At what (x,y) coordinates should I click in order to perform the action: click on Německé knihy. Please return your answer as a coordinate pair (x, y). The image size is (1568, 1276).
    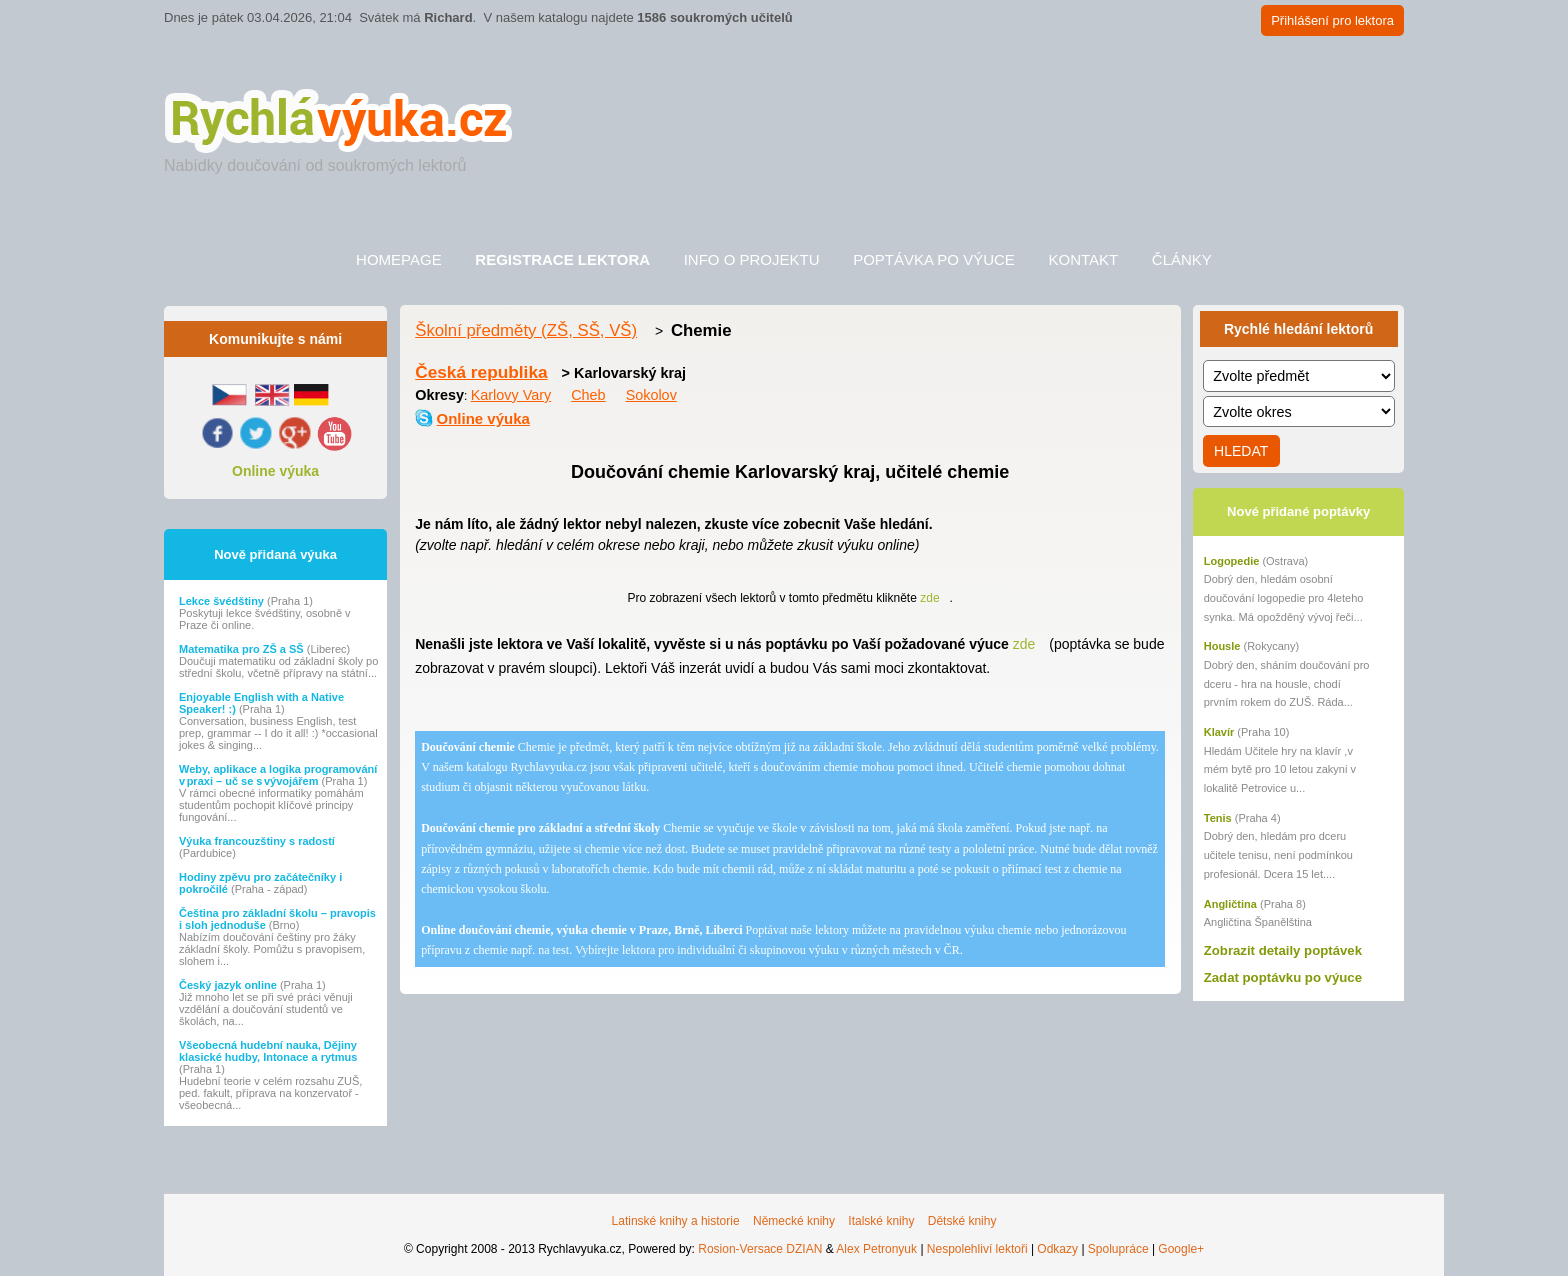
    Looking at the image, I should click on (794, 1221).